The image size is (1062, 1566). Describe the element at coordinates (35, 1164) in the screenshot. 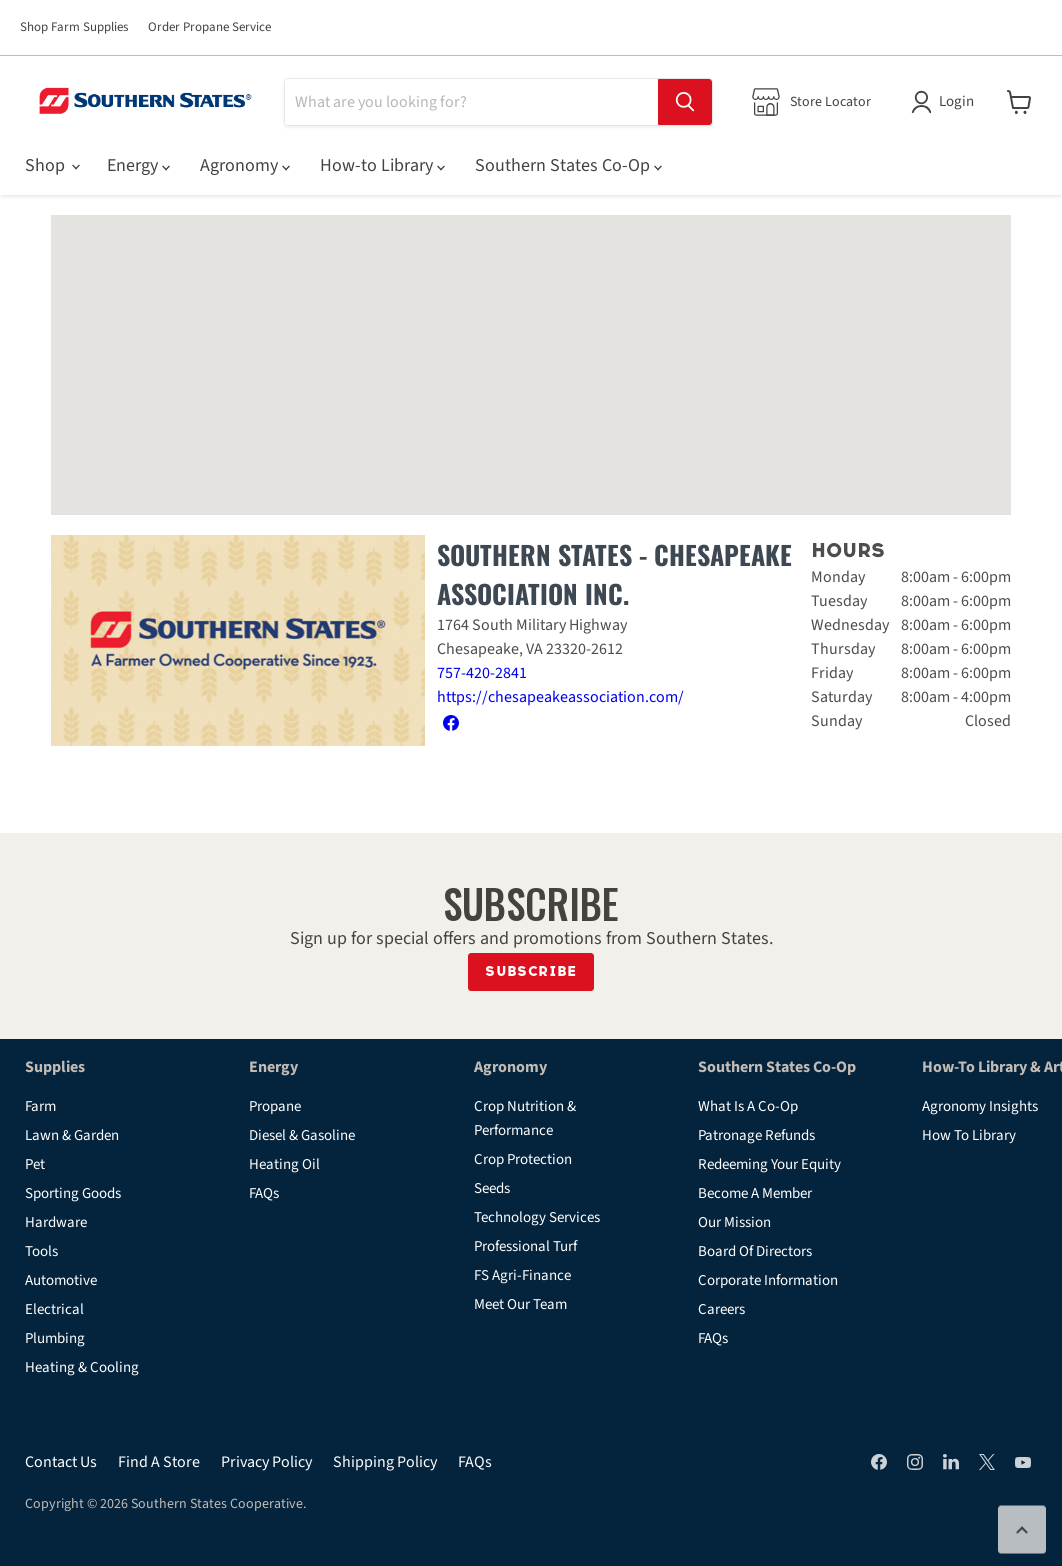

I see `Pet` at that location.